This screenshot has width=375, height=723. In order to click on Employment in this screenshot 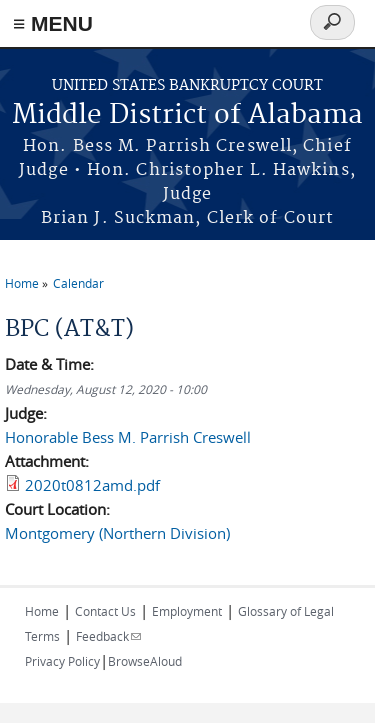, I will do `click(187, 611)`.